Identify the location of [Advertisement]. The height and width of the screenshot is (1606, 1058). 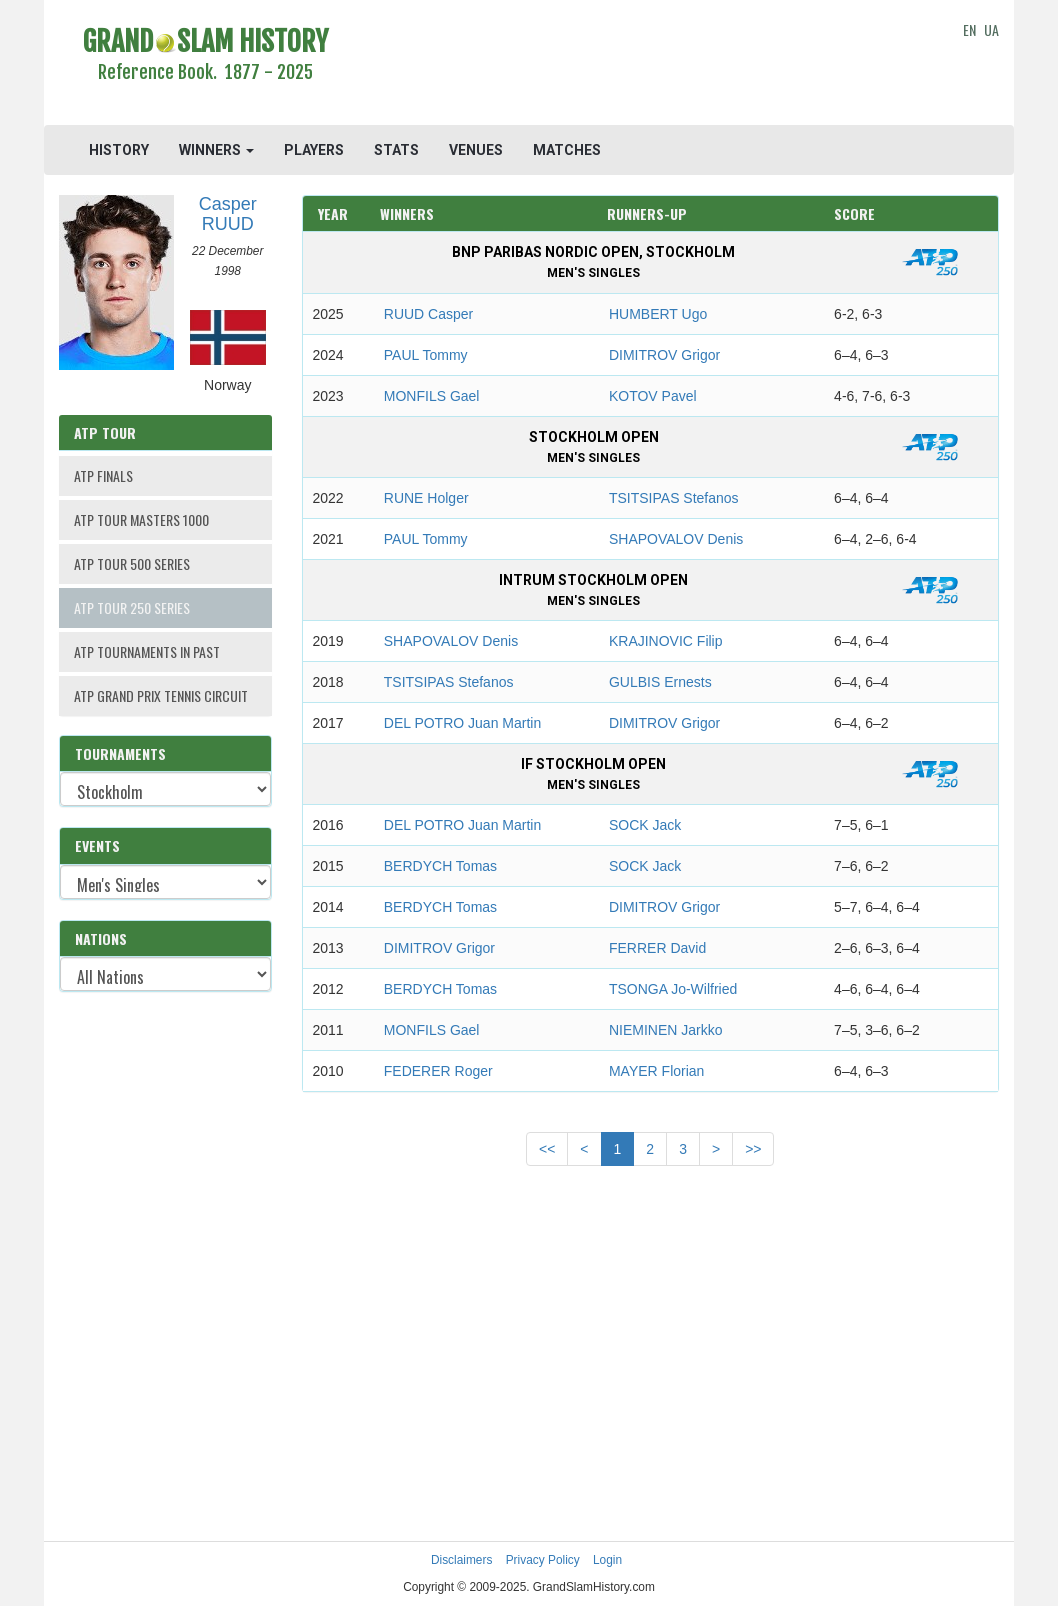
(650, 65).